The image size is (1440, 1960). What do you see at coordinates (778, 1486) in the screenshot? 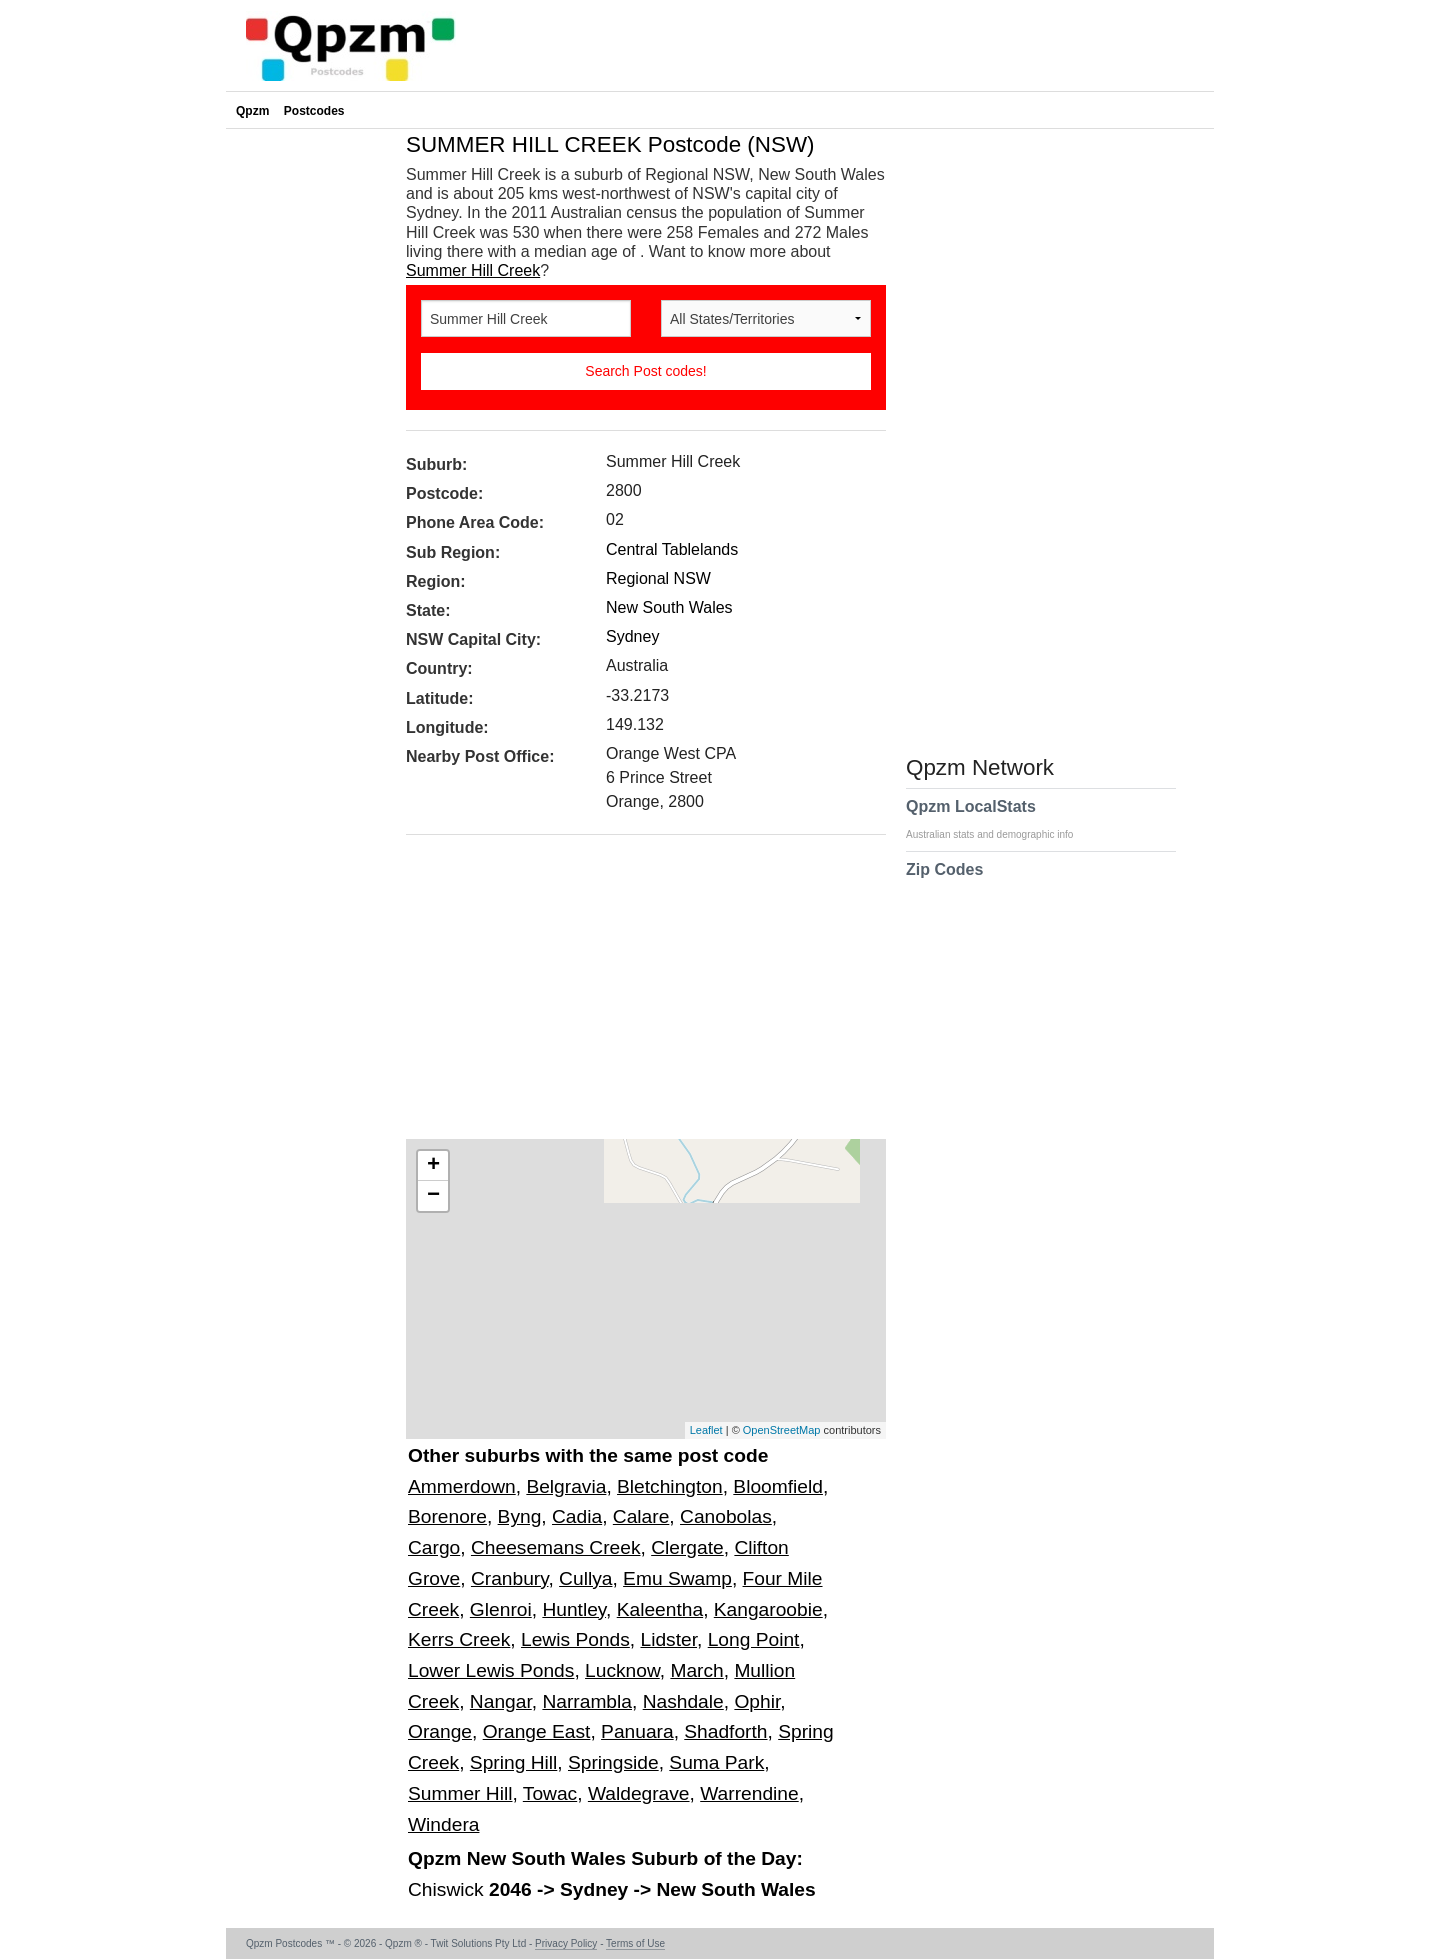
I see `Bloomfield` at bounding box center [778, 1486].